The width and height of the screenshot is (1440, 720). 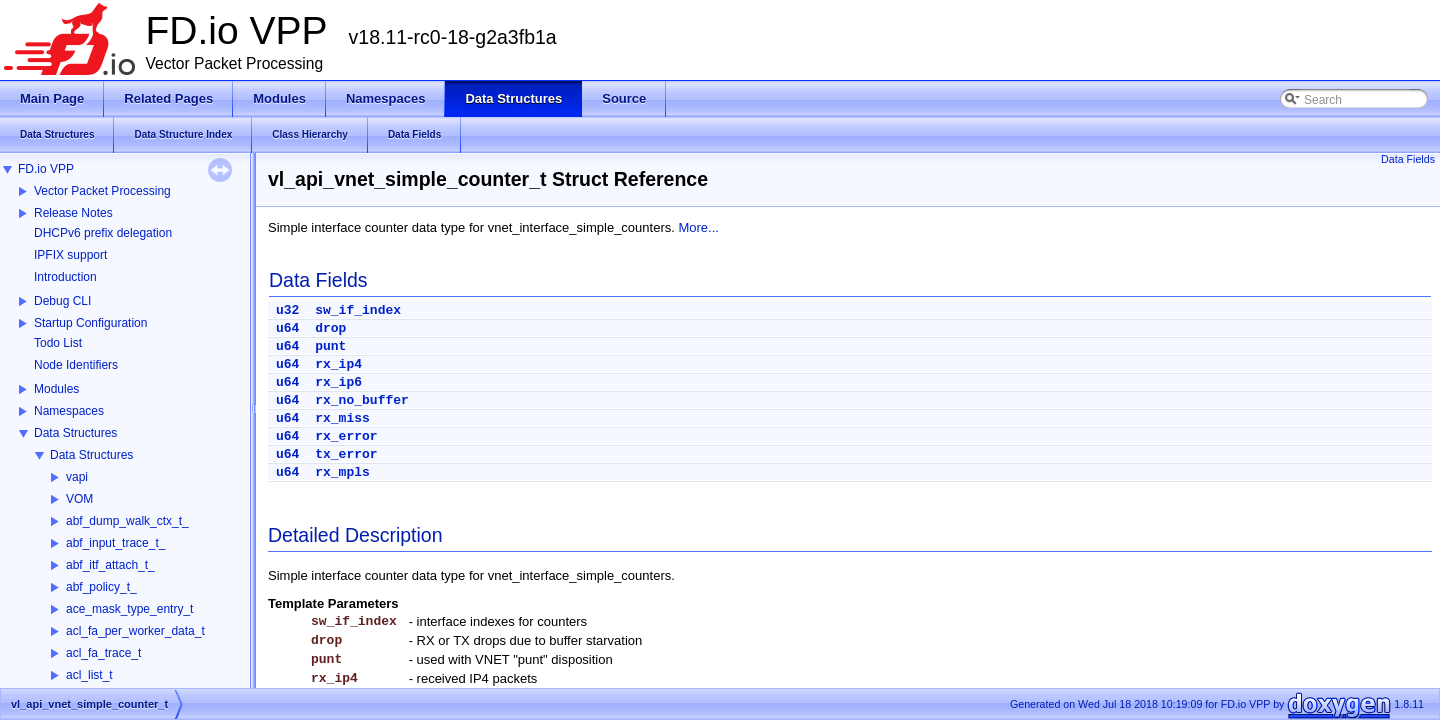 I want to click on rx_mpls, so click(x=342, y=472).